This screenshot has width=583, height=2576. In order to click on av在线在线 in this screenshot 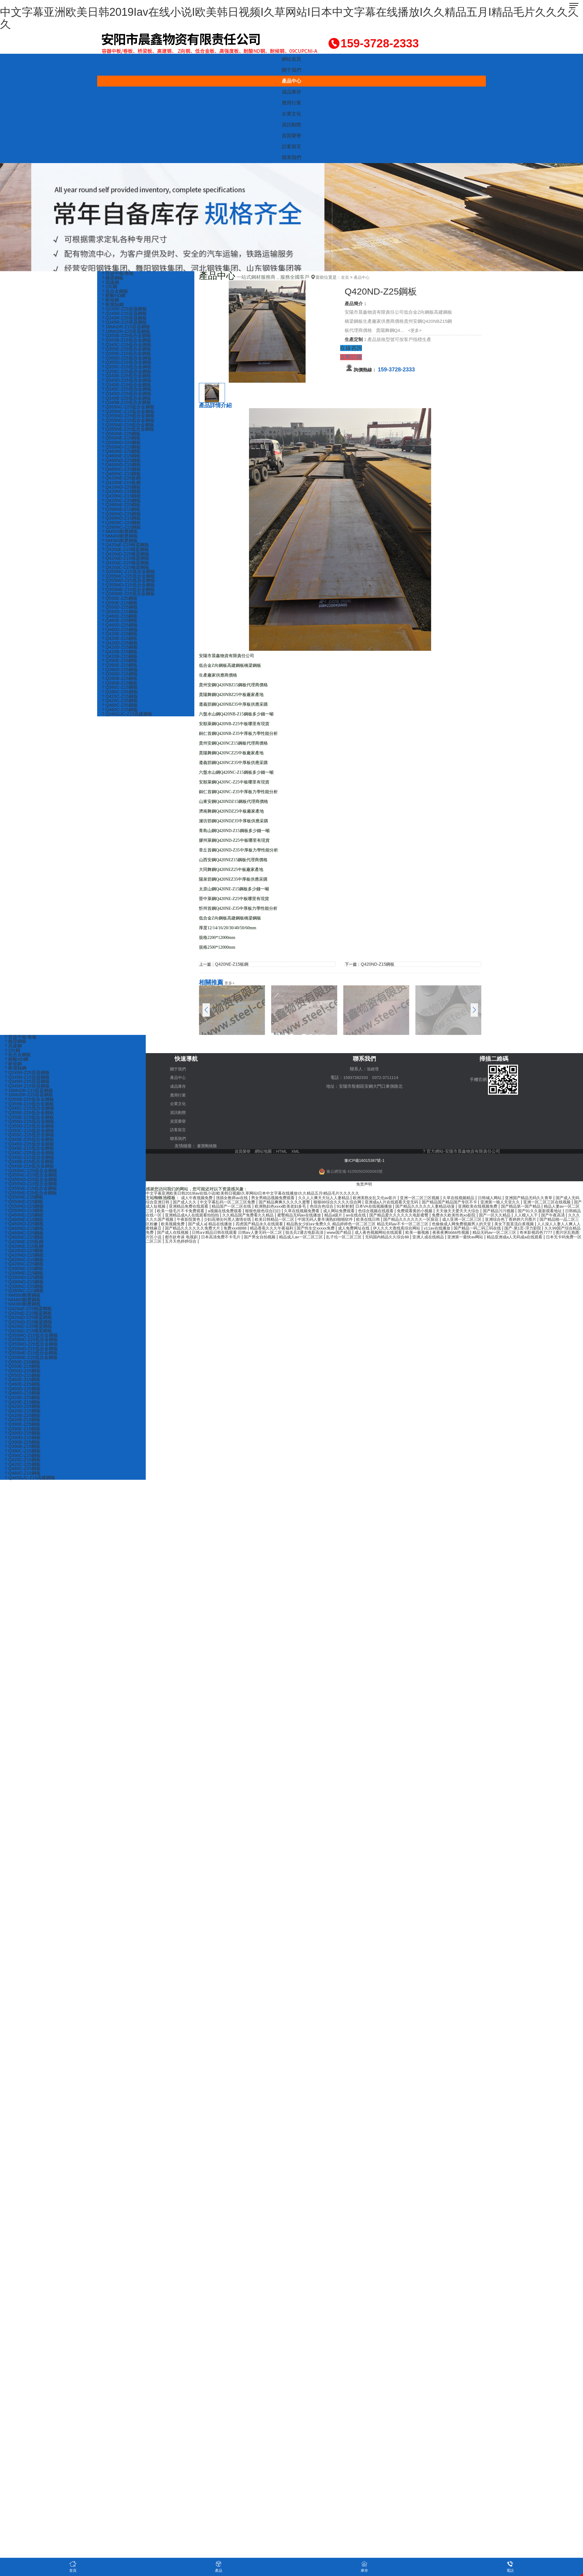, I will do `click(488, 1212)`.